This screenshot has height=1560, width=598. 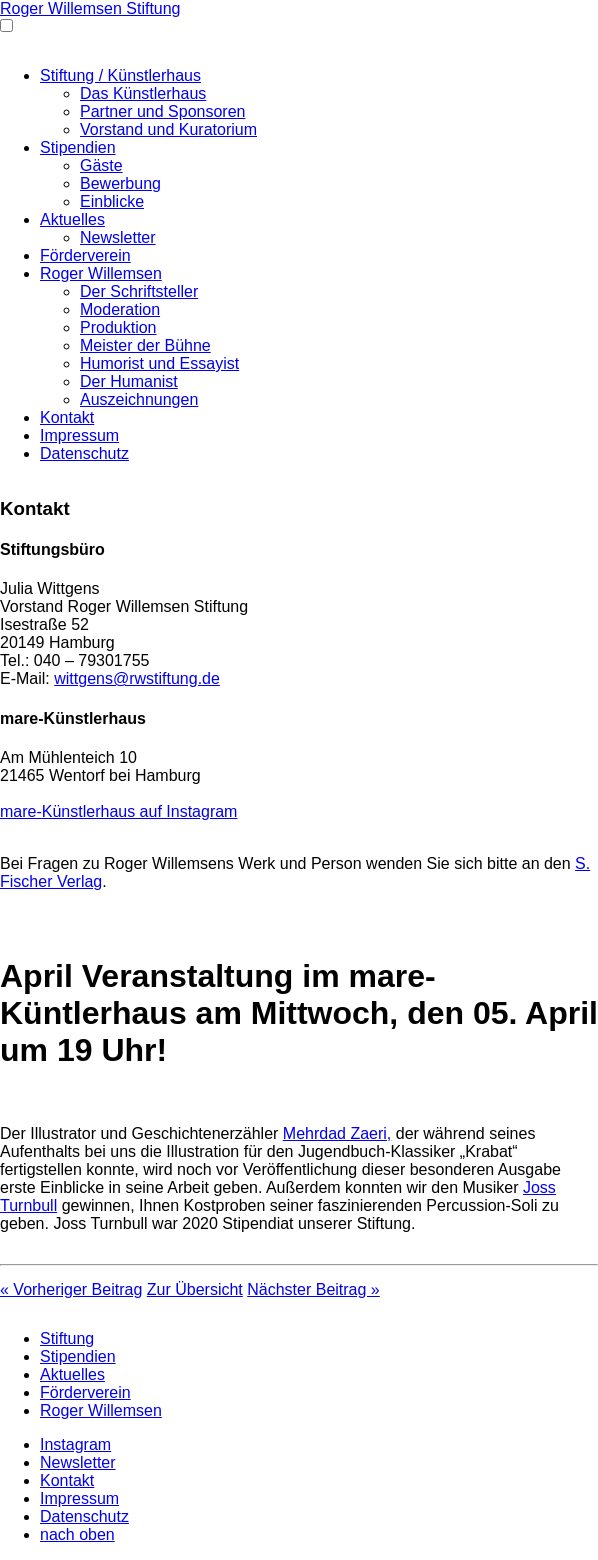 What do you see at coordinates (101, 165) in the screenshot?
I see `Gäste` at bounding box center [101, 165].